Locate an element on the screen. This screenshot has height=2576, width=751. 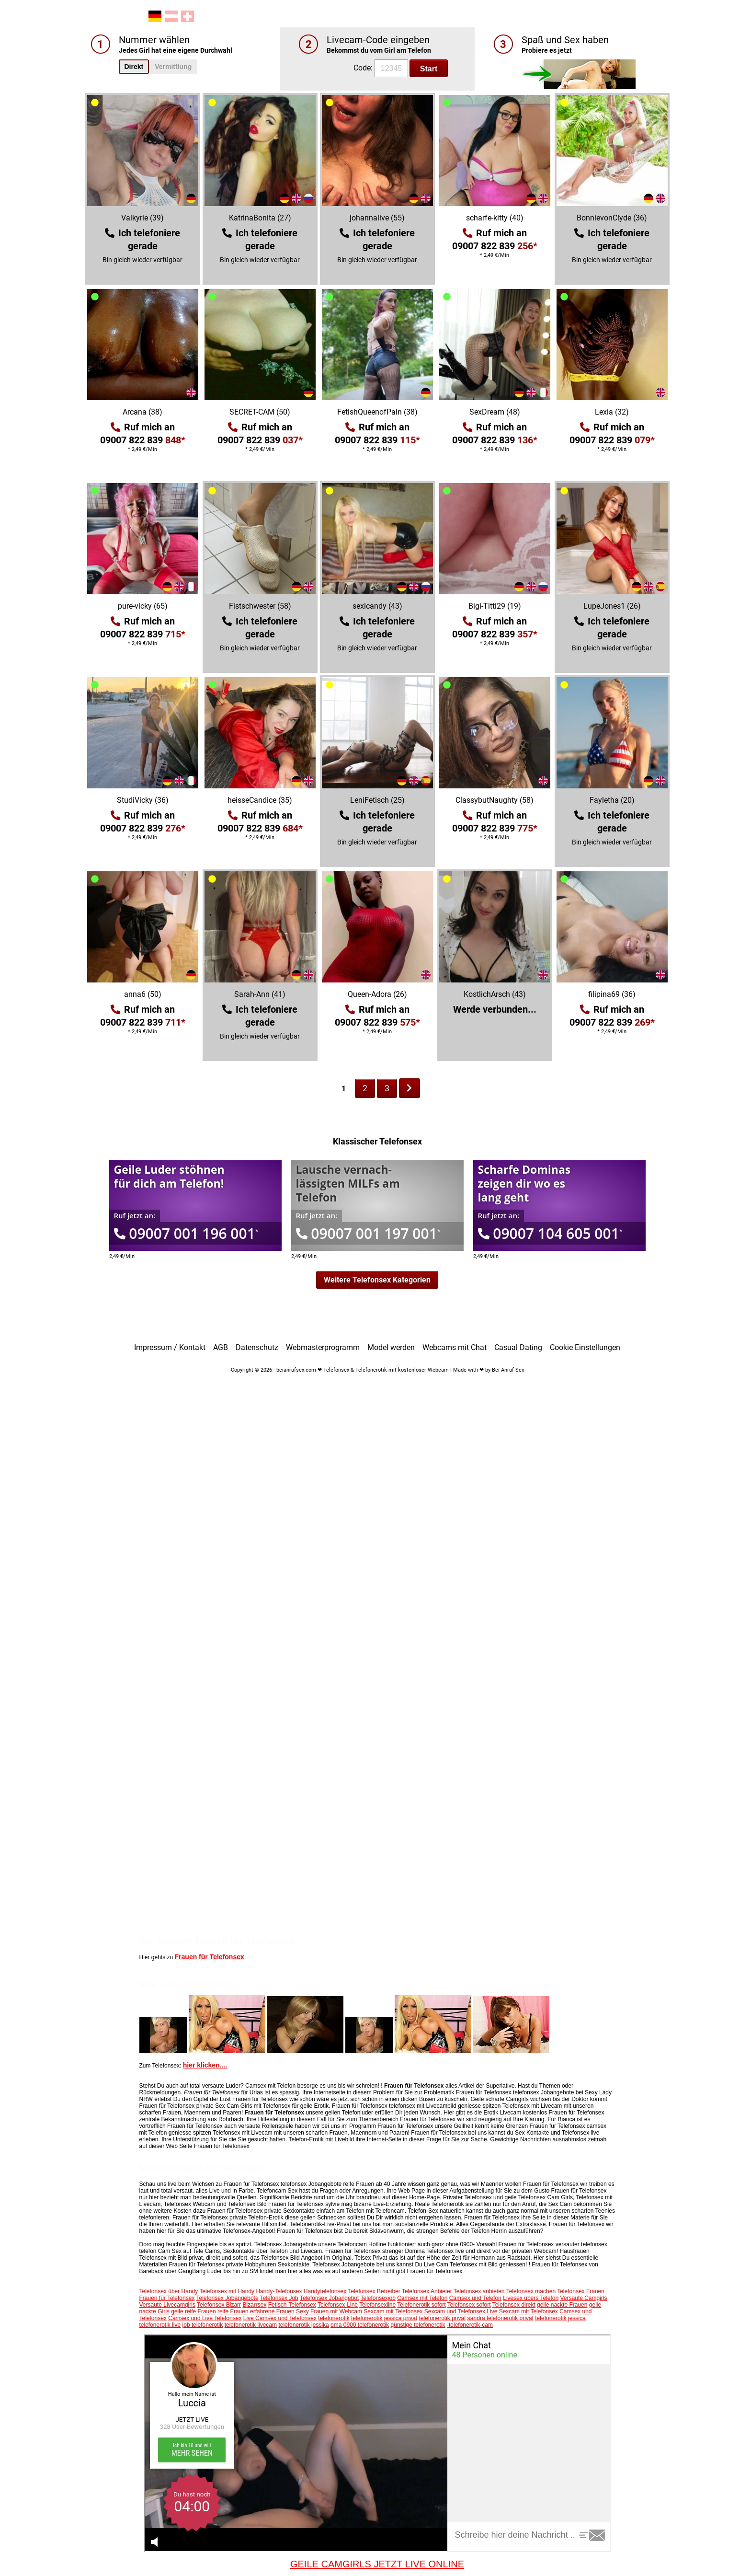
Handytelefonsex is located at coordinates (325, 2291).